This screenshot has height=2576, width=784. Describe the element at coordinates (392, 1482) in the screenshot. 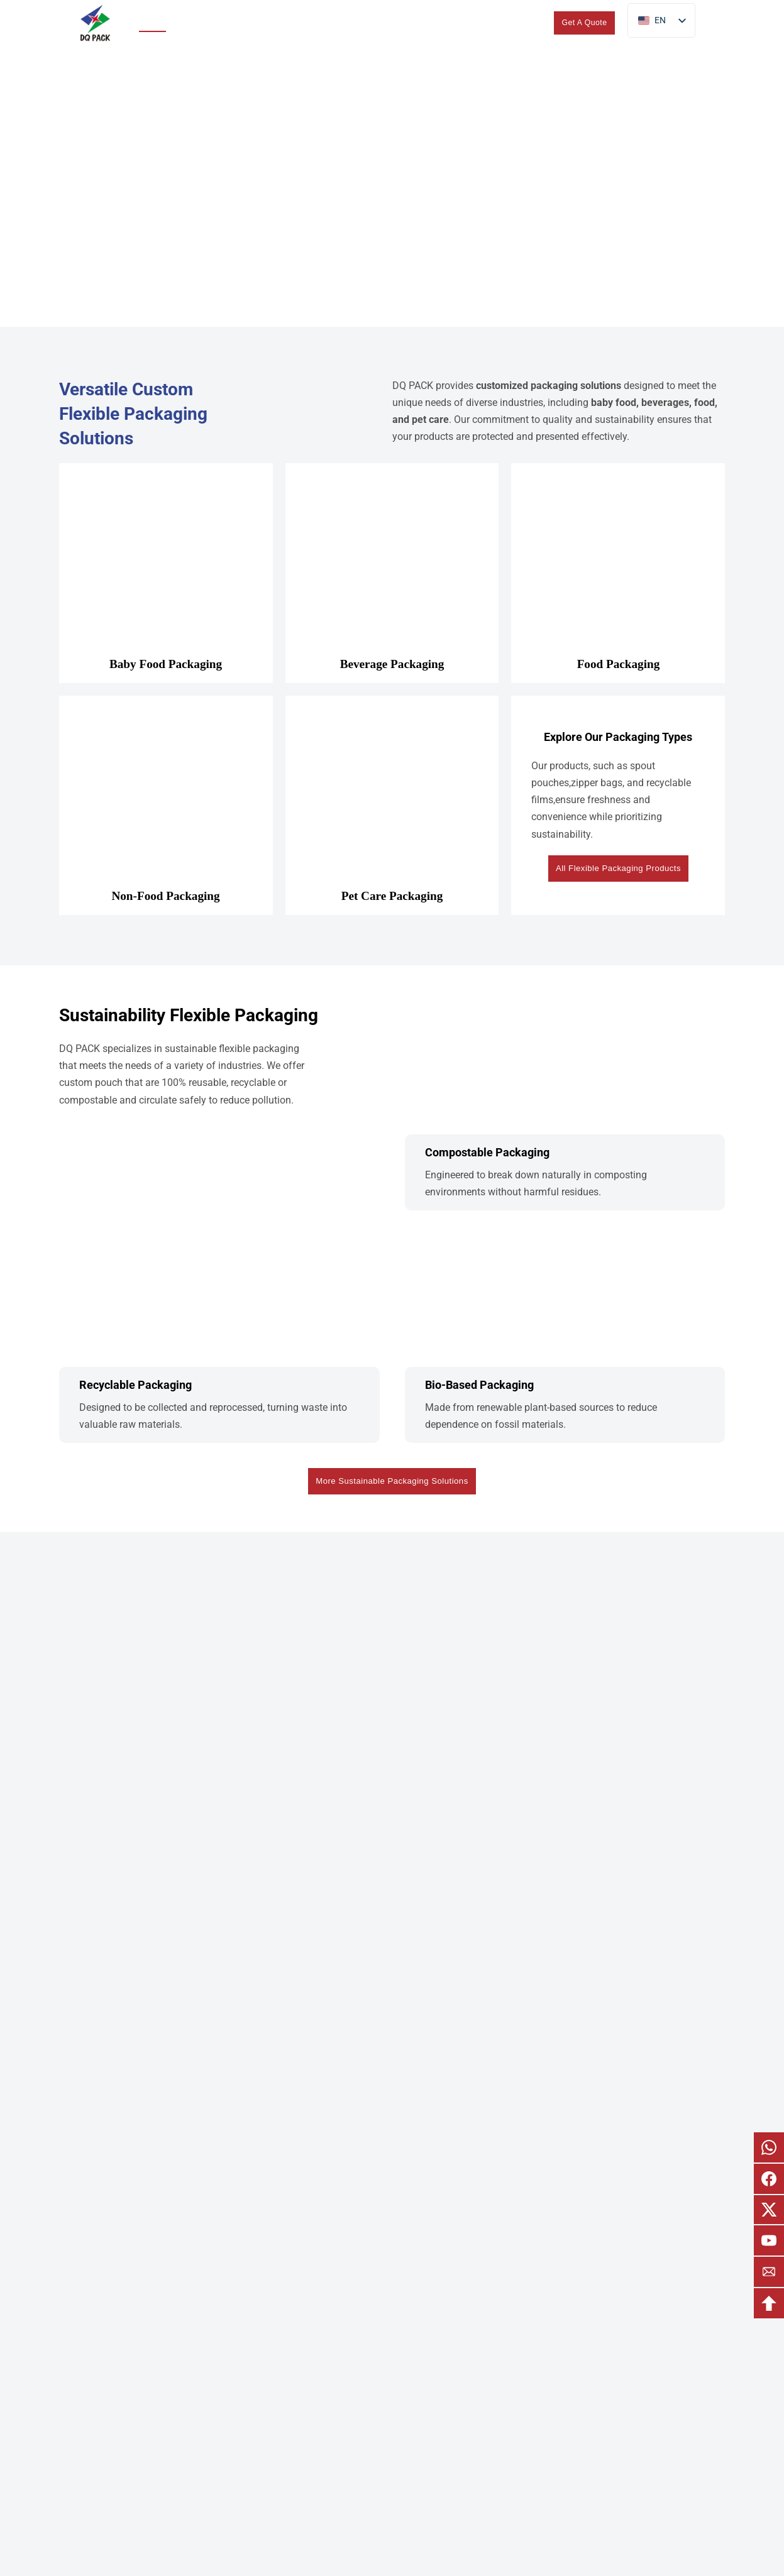

I see `More Sustainable Packaging Solutions` at that location.